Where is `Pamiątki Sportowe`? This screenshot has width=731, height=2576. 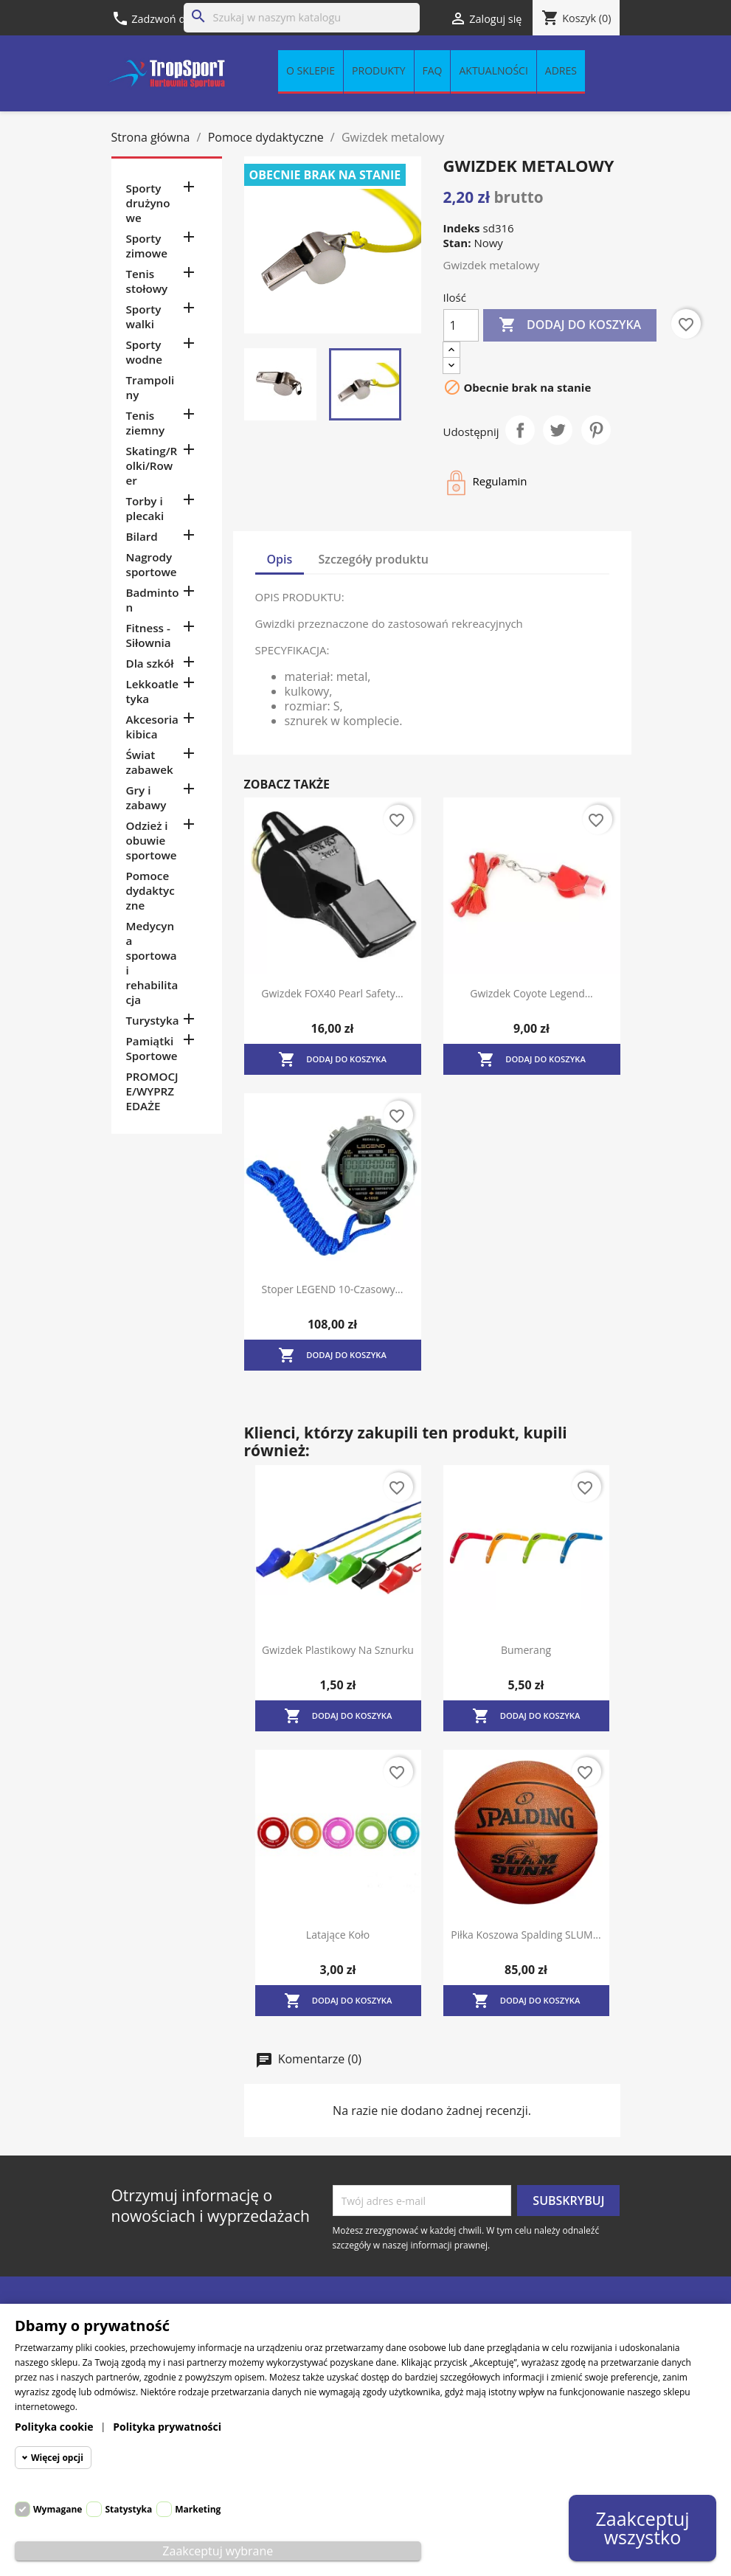 Pamiątki Sportowe is located at coordinates (152, 1048).